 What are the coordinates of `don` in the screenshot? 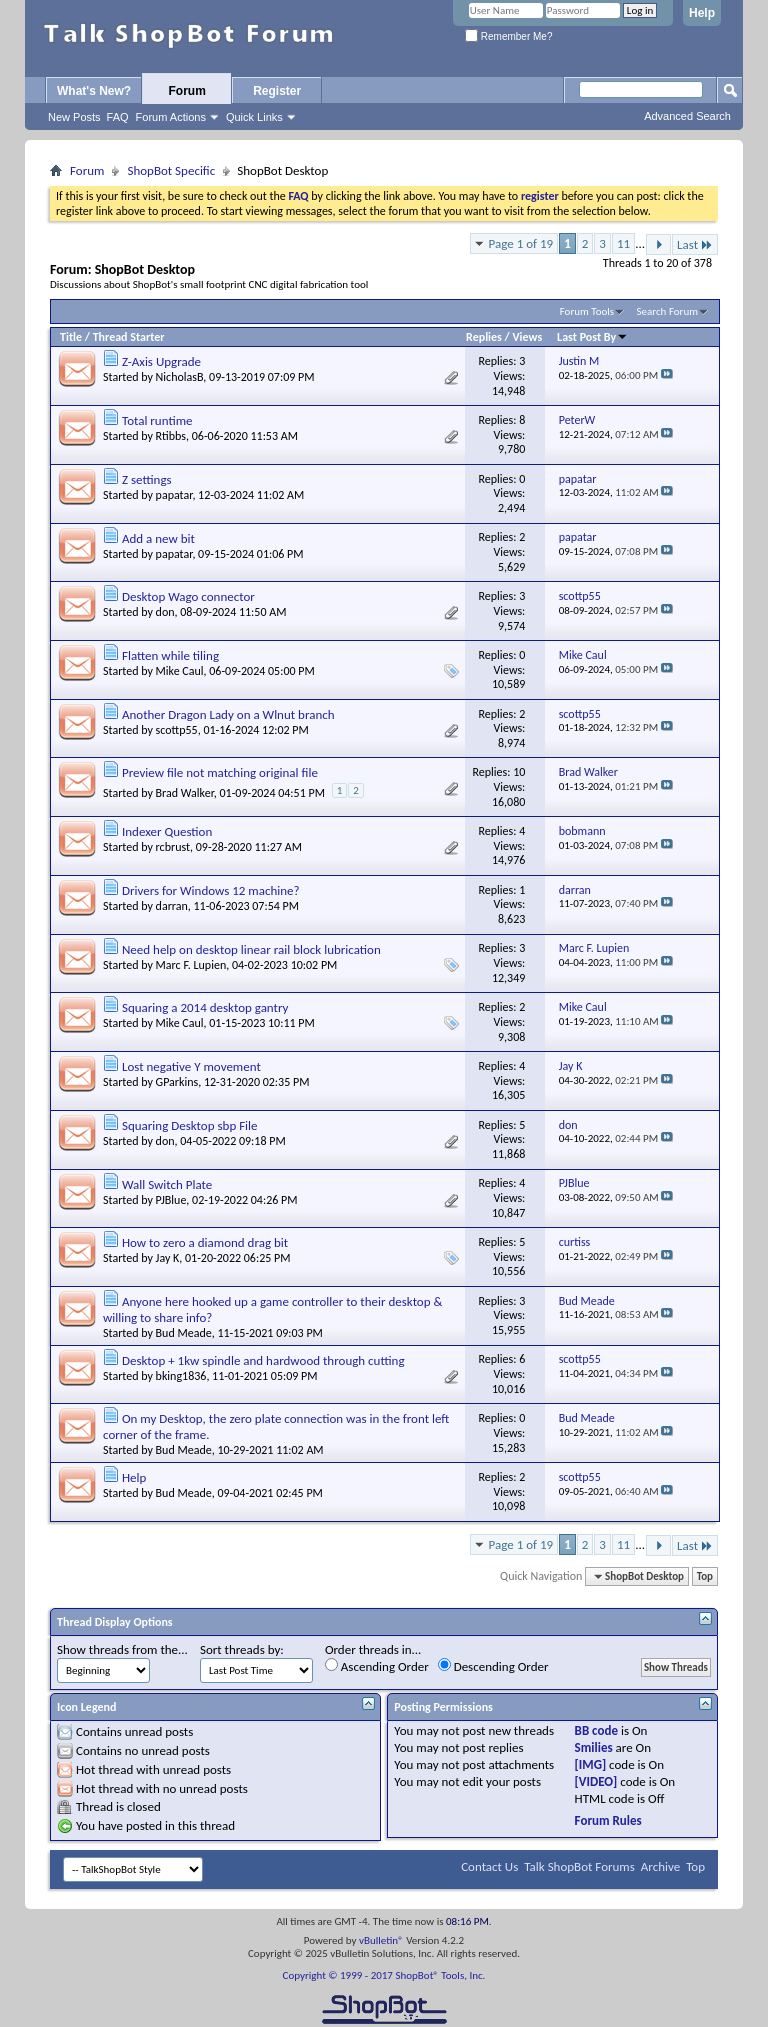 It's located at (165, 612).